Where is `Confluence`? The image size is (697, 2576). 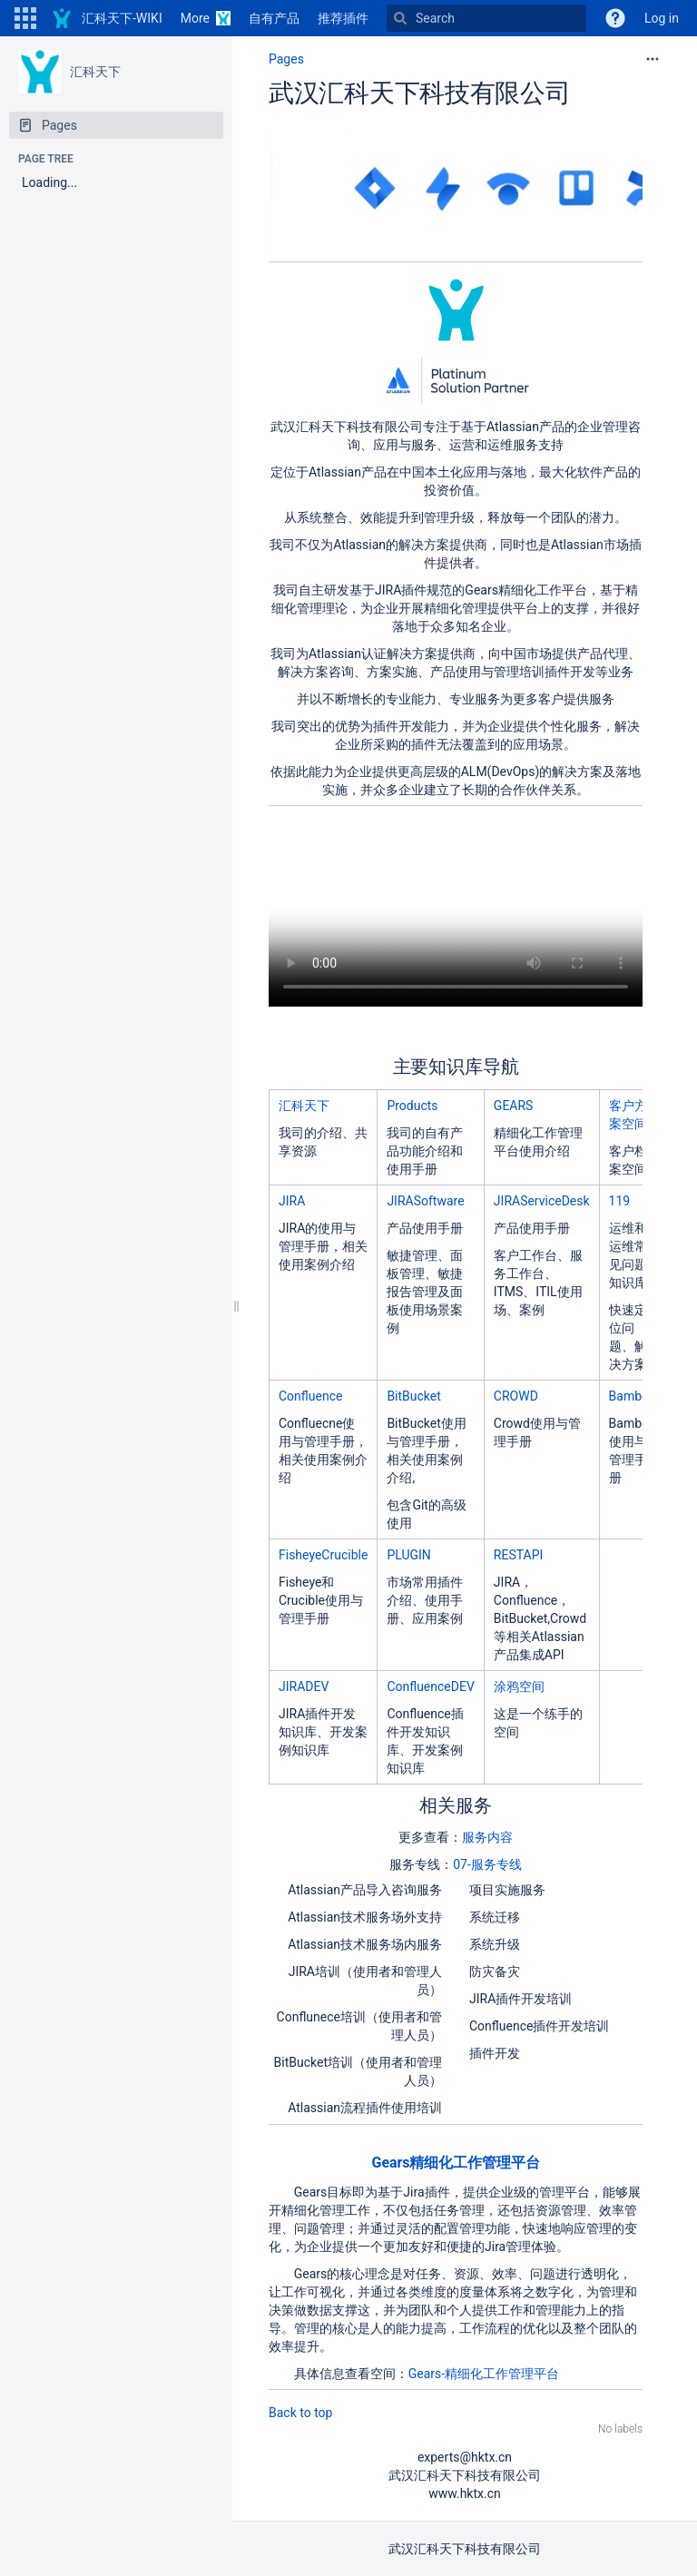 Confluence is located at coordinates (310, 1396).